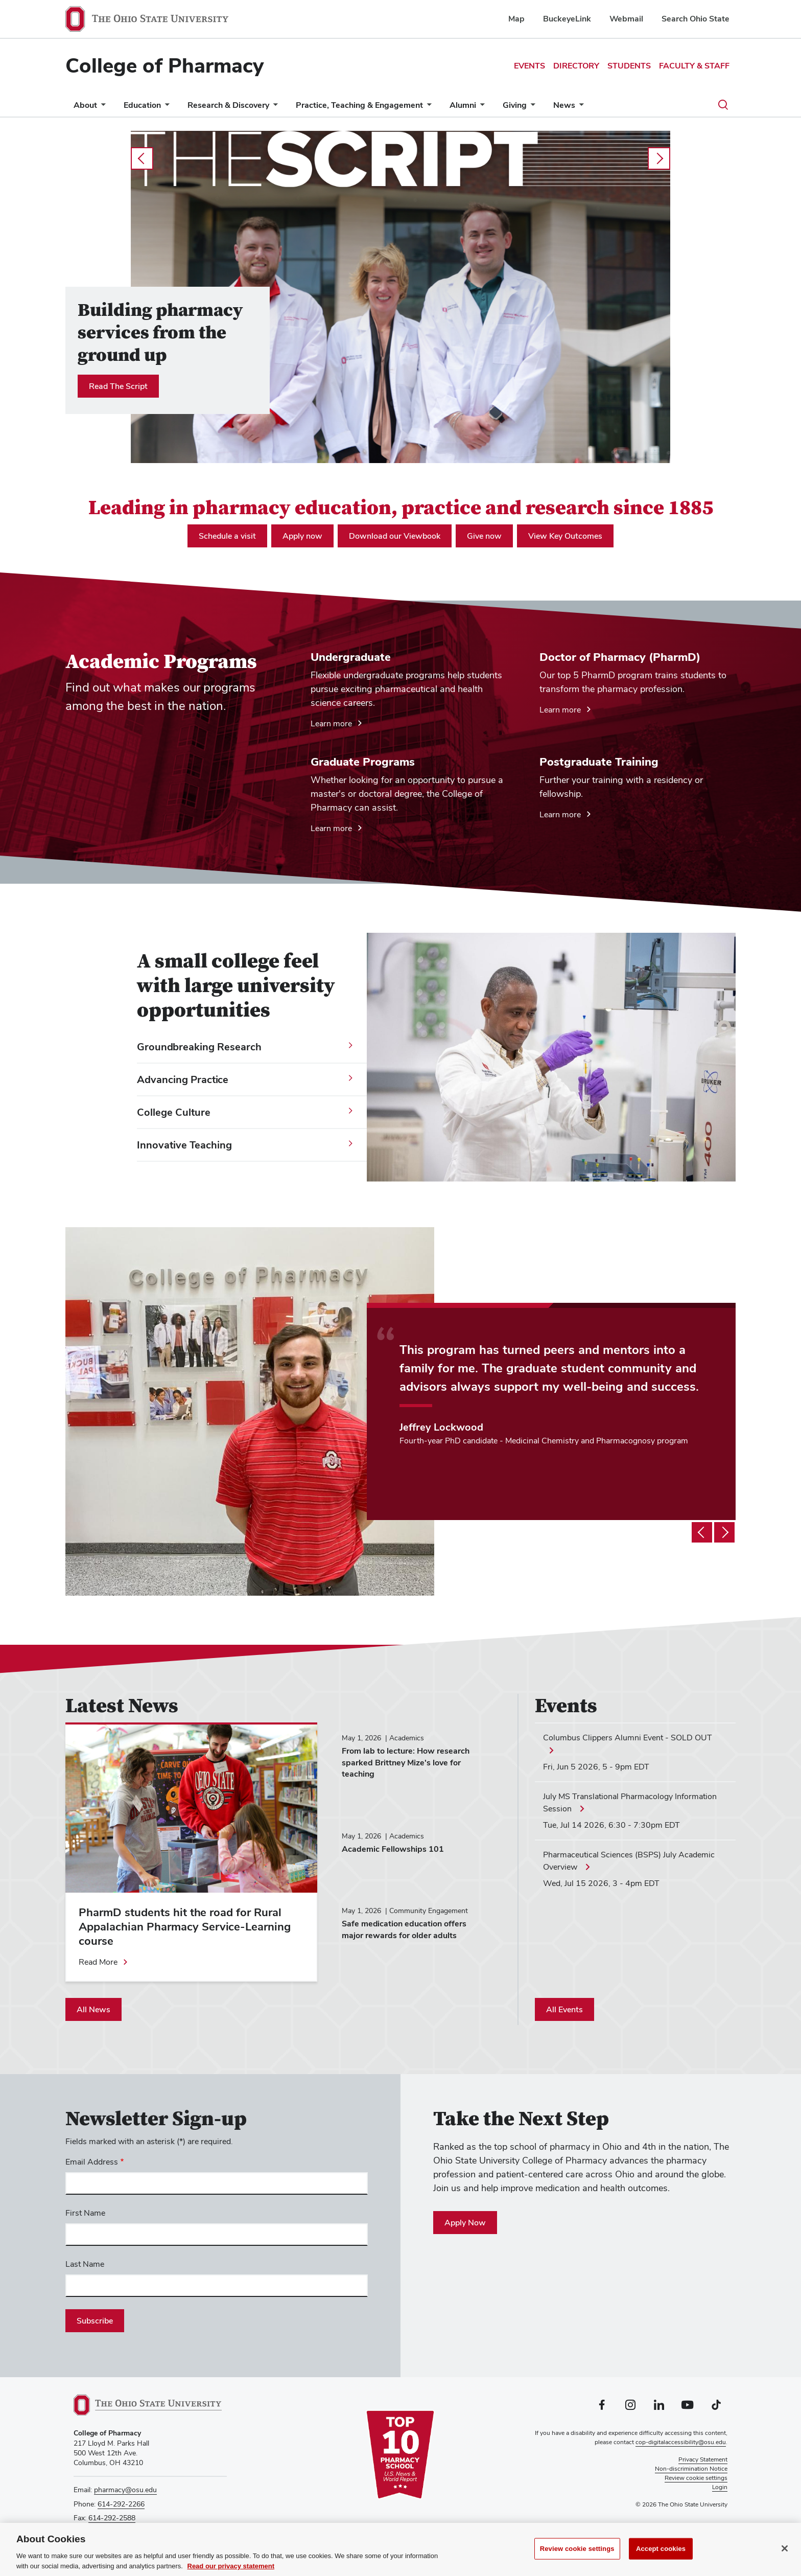  I want to click on 614-292-2588, so click(111, 2517).